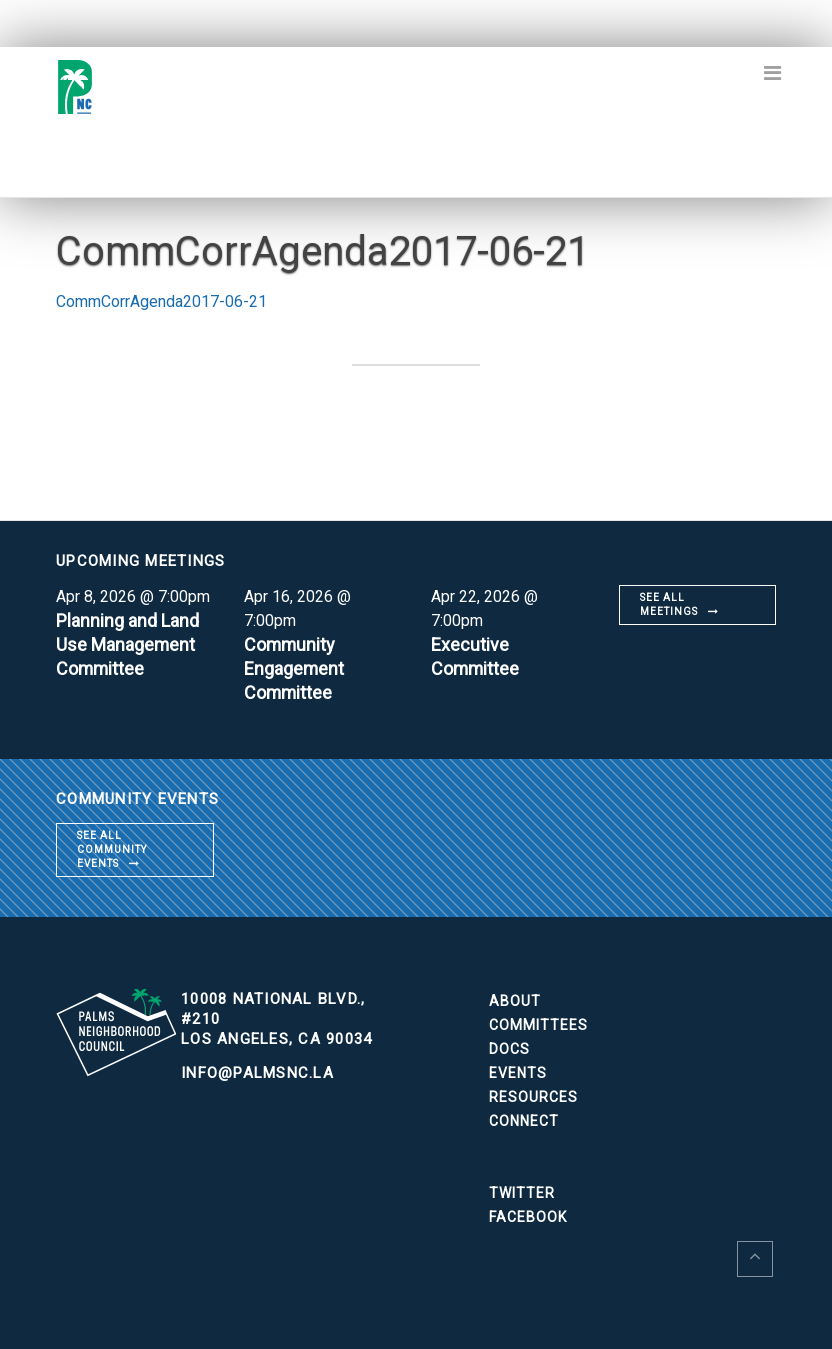 The height and width of the screenshot is (1349, 832). I want to click on About, so click(515, 1001).